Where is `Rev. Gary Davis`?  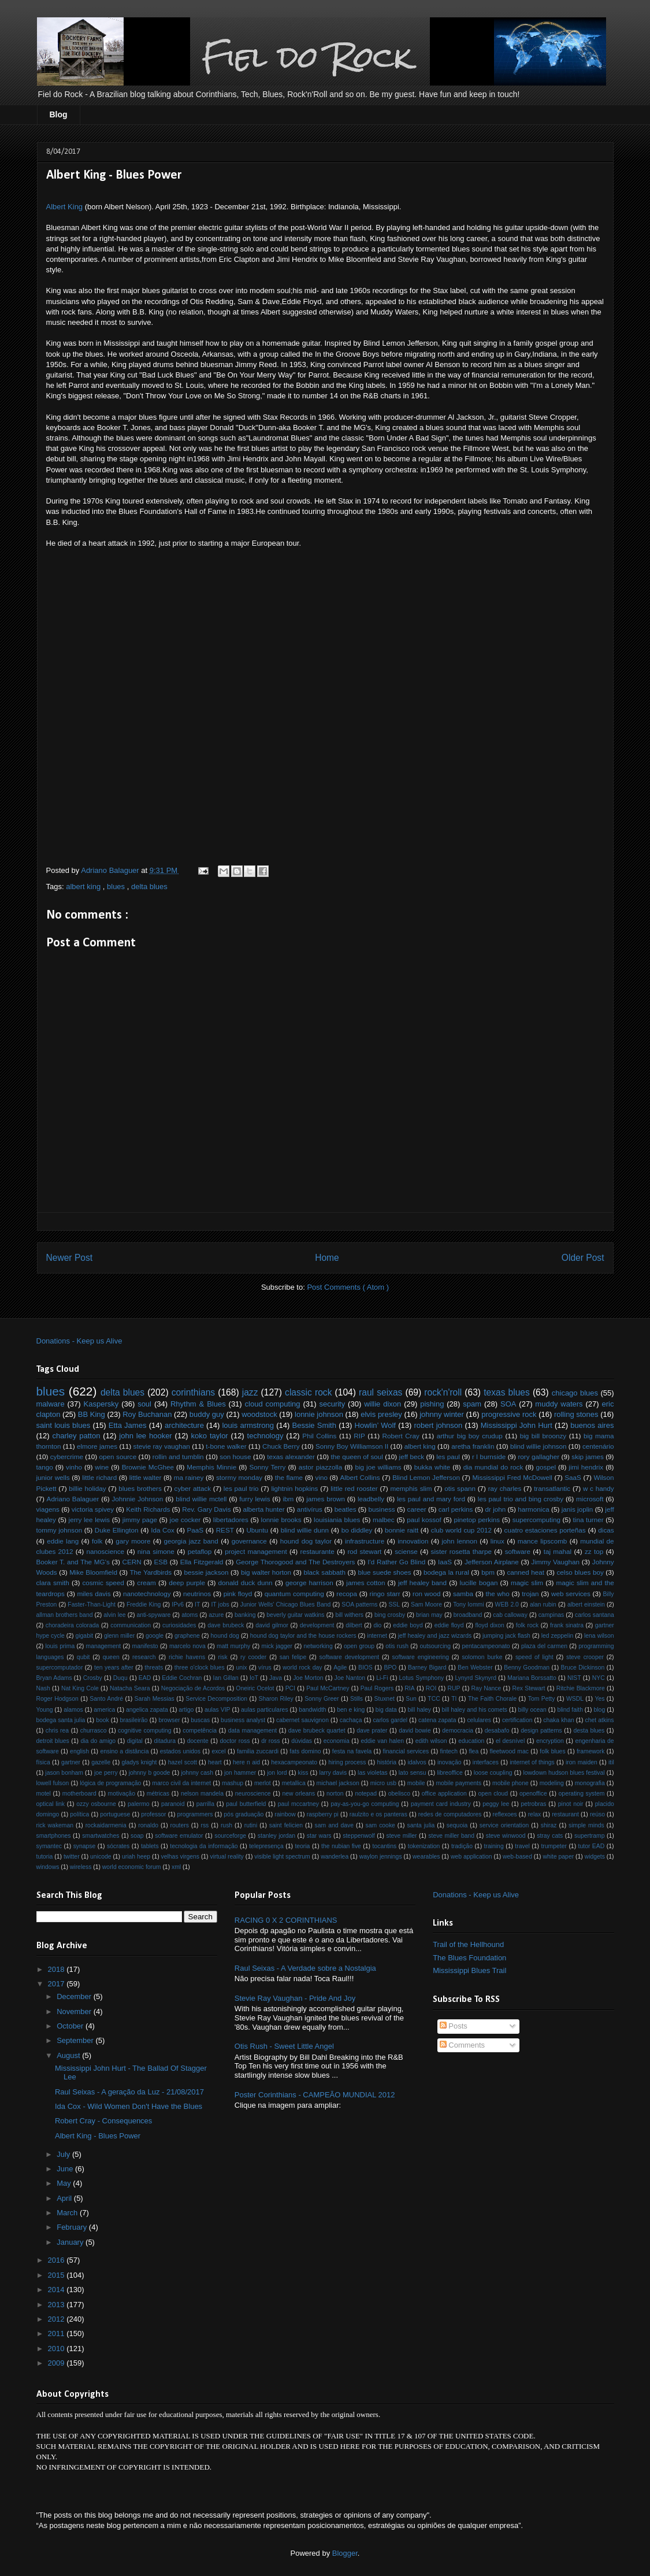 Rev. Gary Davis is located at coordinates (206, 1509).